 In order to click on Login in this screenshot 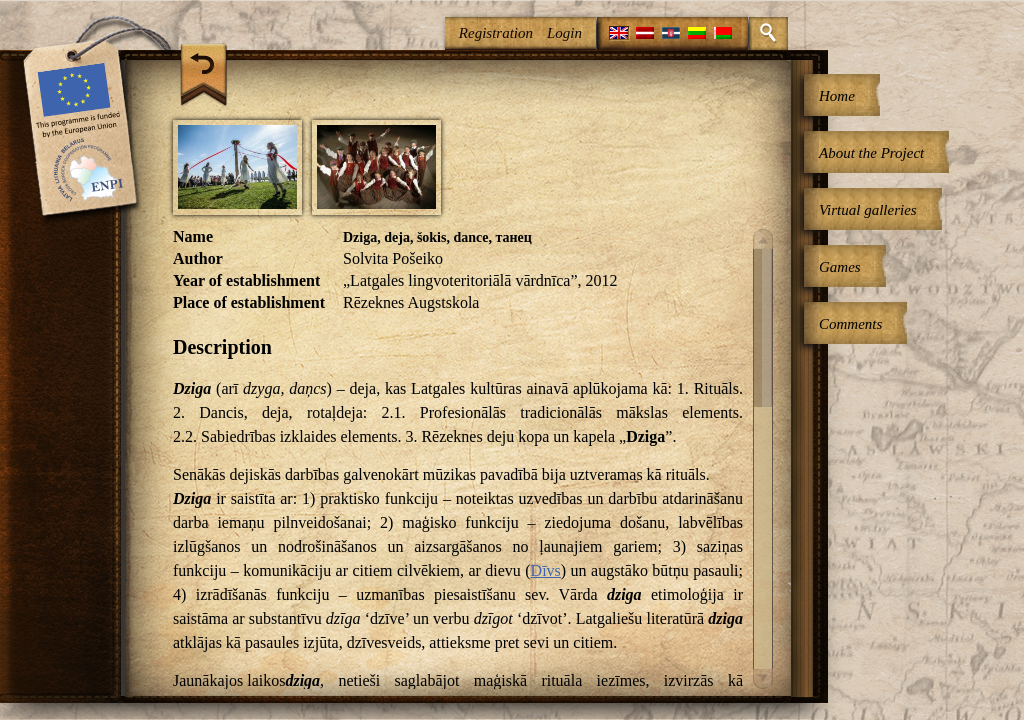, I will do `click(564, 33)`.